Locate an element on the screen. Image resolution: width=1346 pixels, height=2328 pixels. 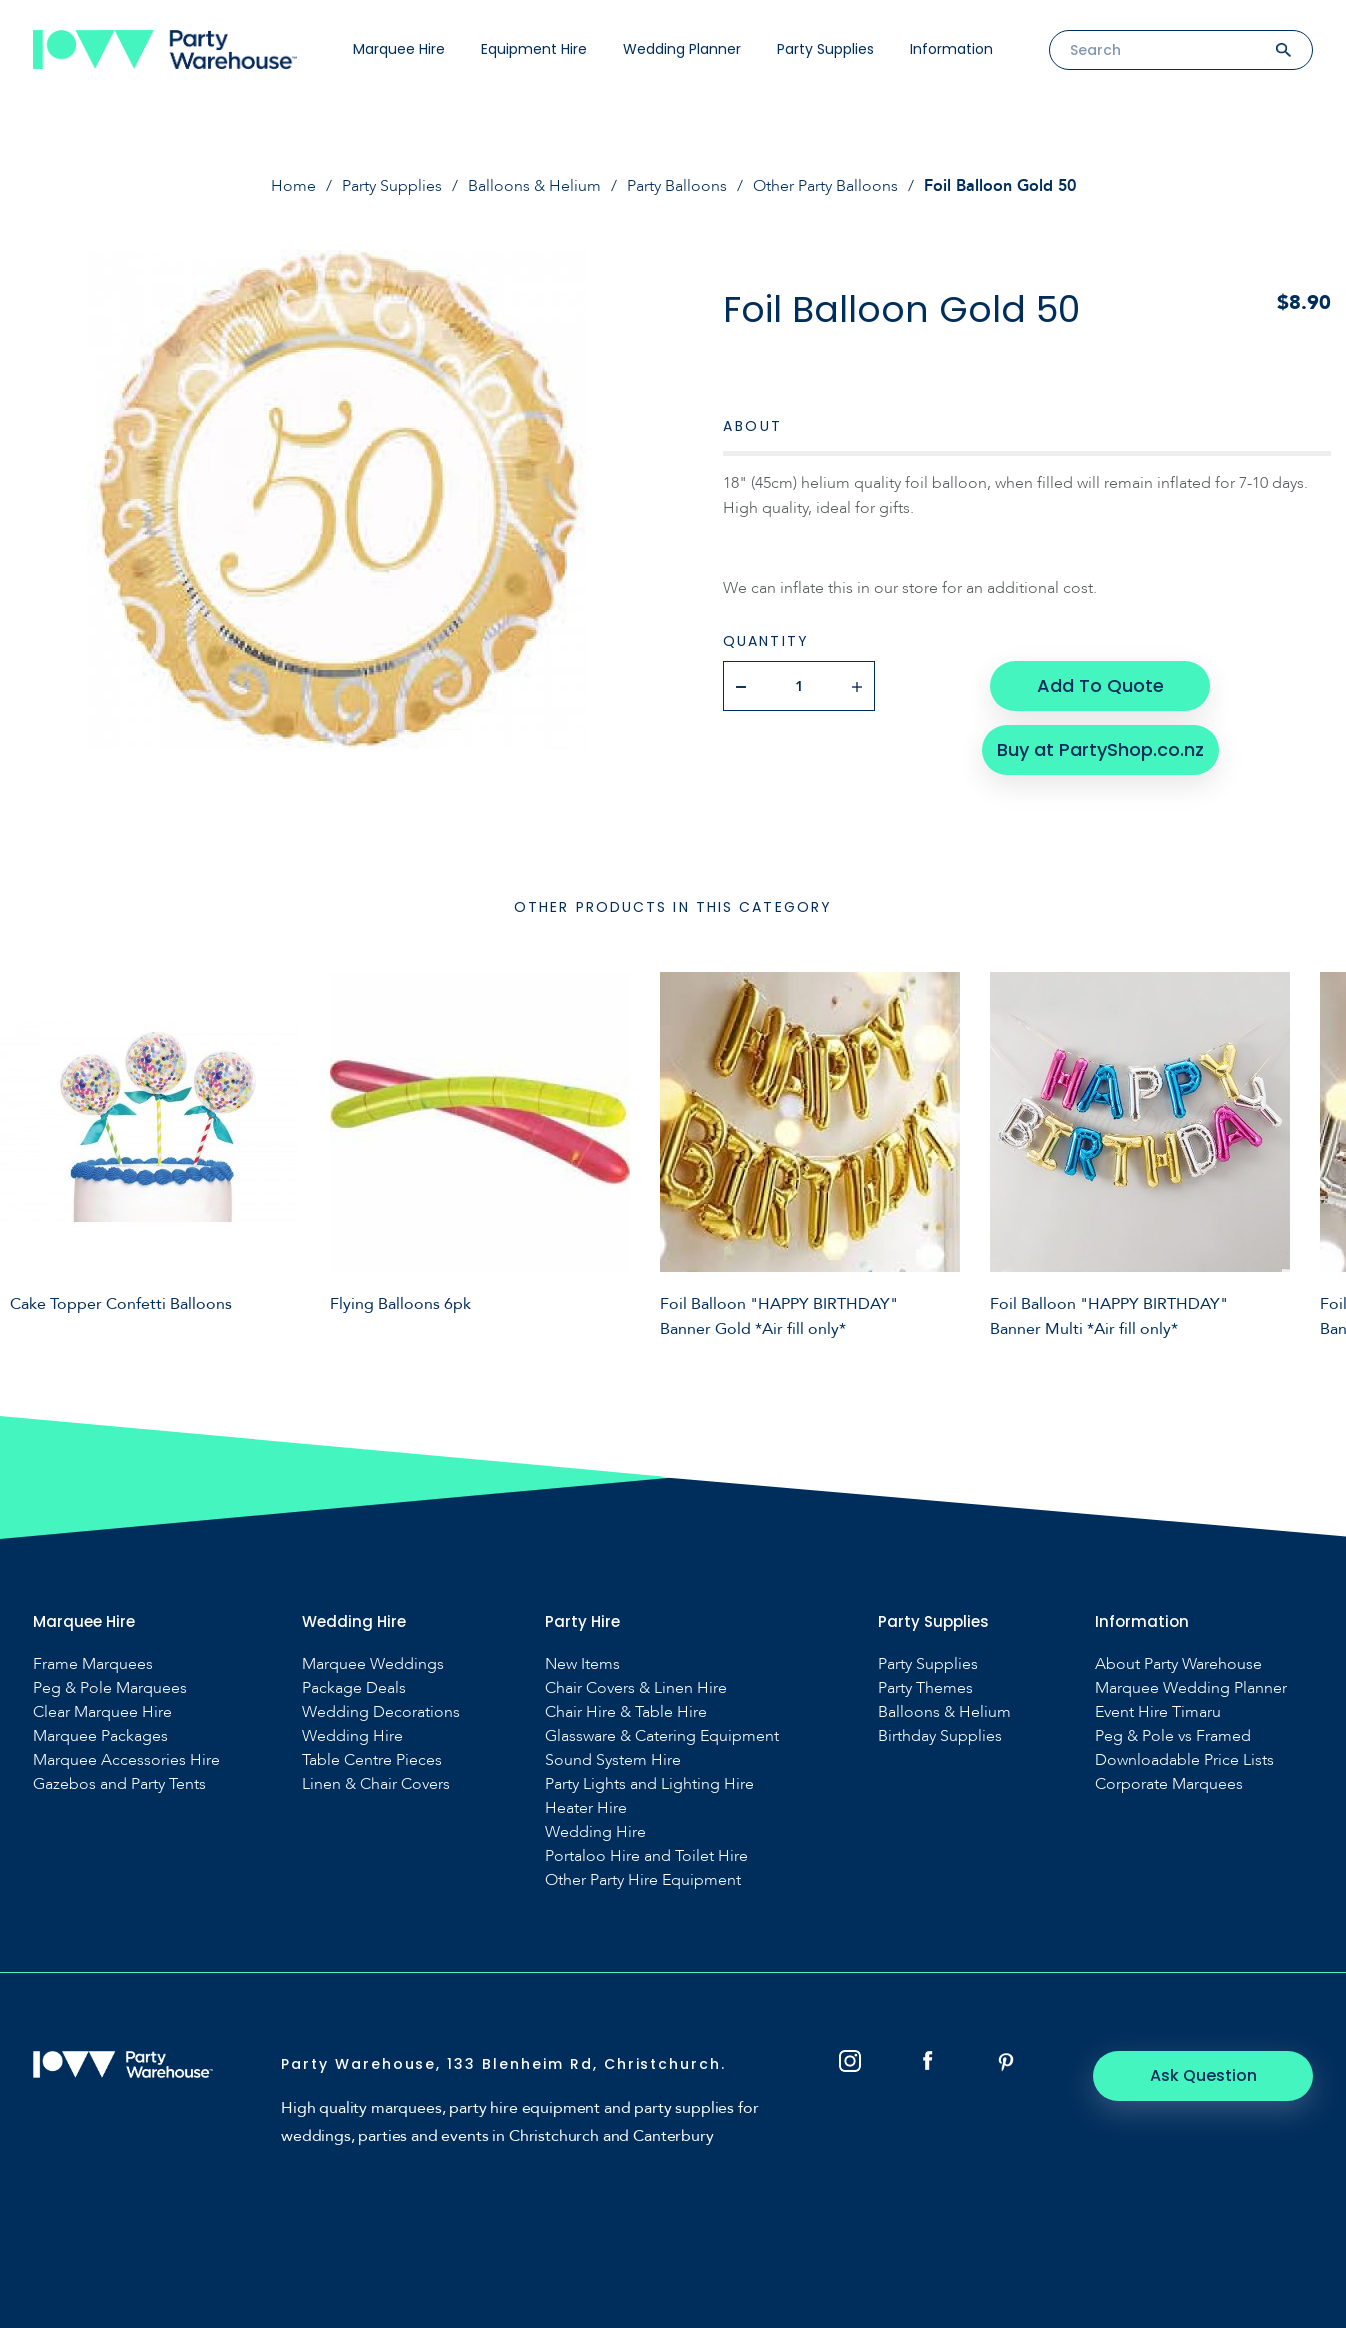
Sound System Hire is located at coordinates (613, 1760).